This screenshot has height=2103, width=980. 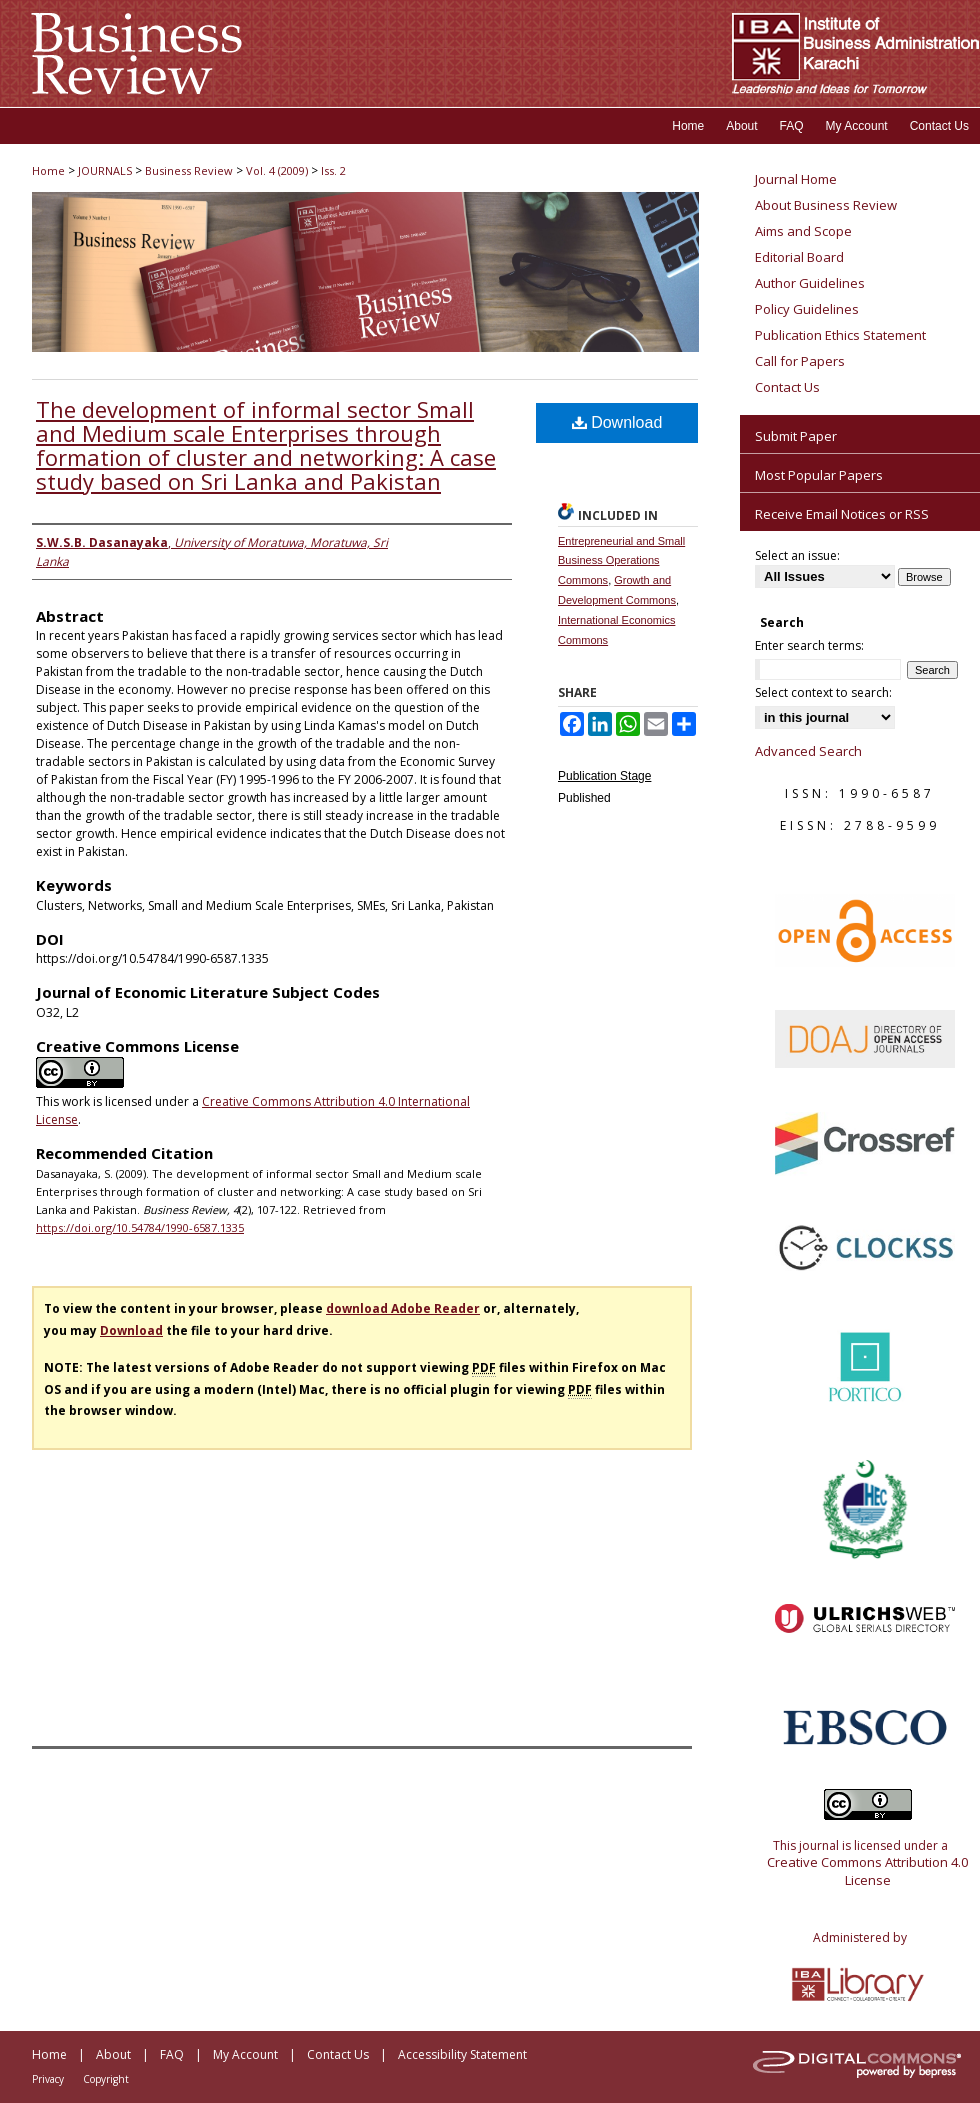 What do you see at coordinates (245, 2054) in the screenshot?
I see `My Account` at bounding box center [245, 2054].